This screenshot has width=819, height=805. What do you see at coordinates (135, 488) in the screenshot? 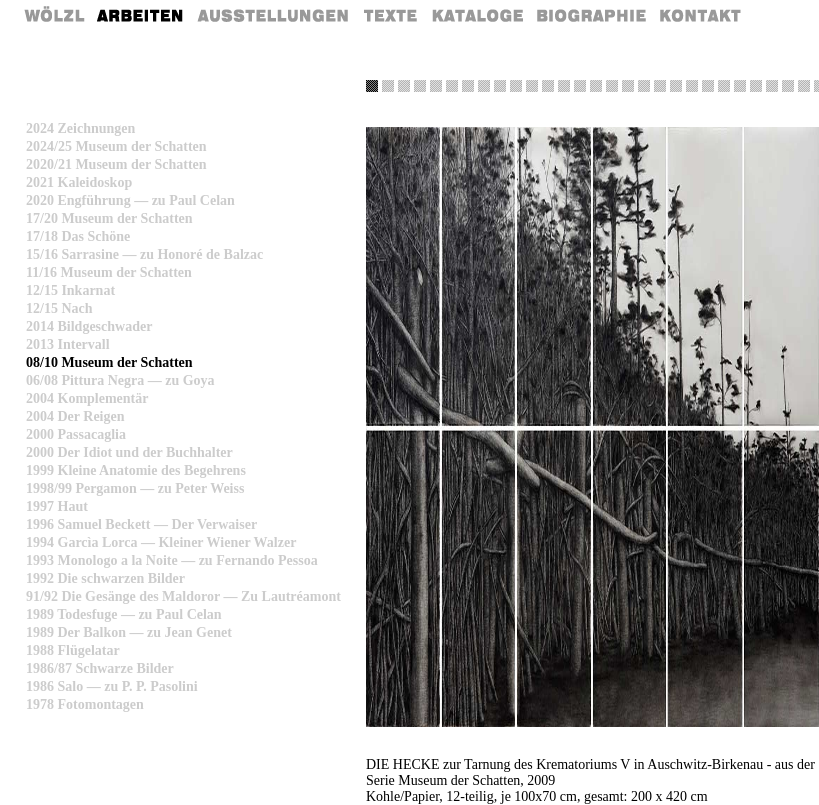
I see `1998/99 Pergamon — zu Peter Weiss` at bounding box center [135, 488].